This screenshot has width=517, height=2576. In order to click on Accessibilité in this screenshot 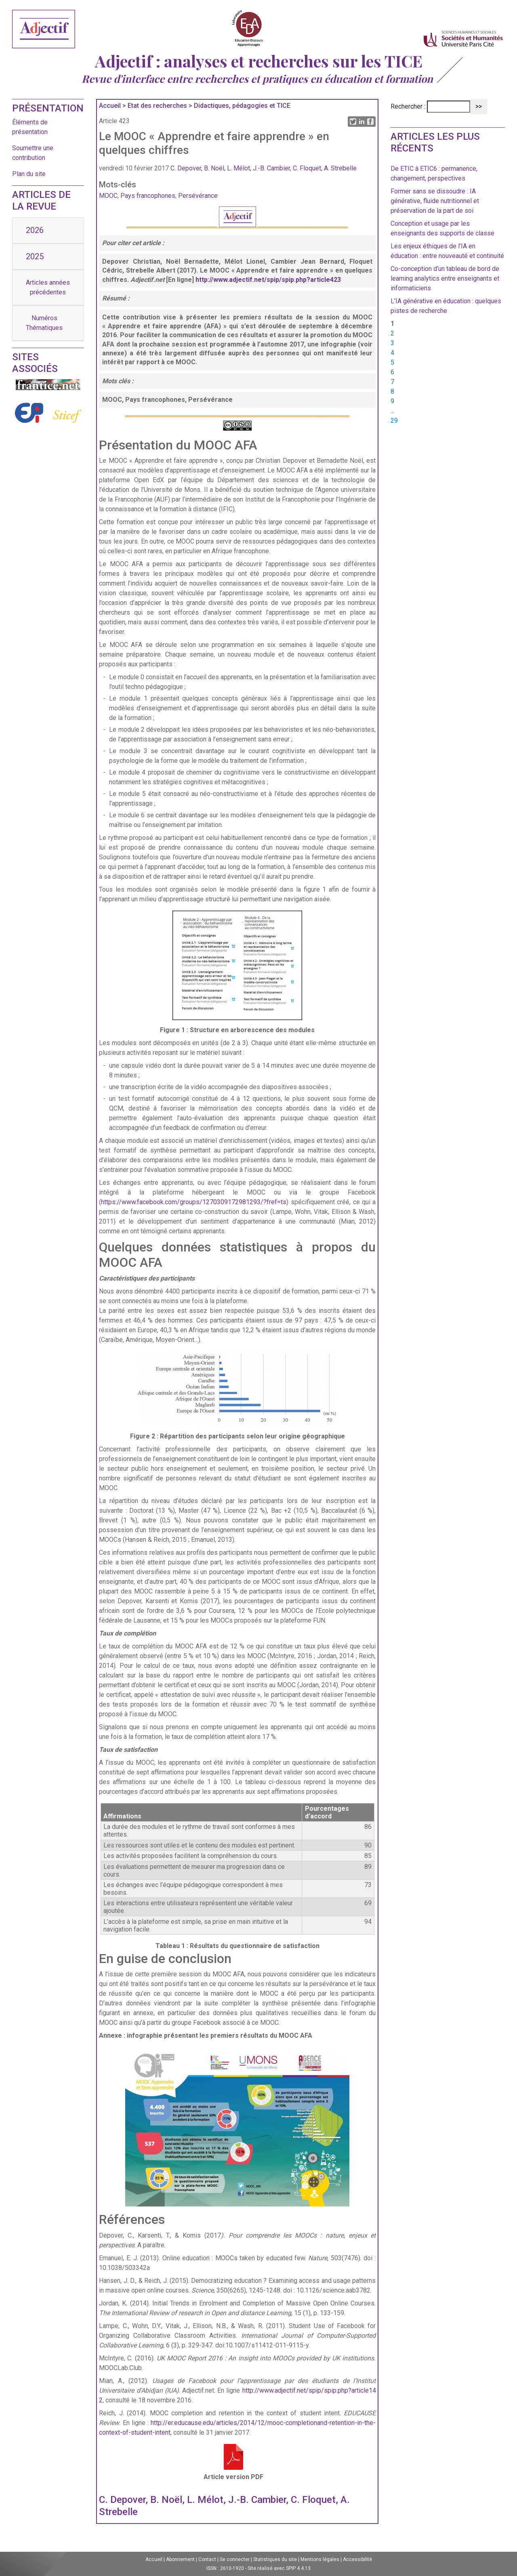, I will do `click(357, 2559)`.